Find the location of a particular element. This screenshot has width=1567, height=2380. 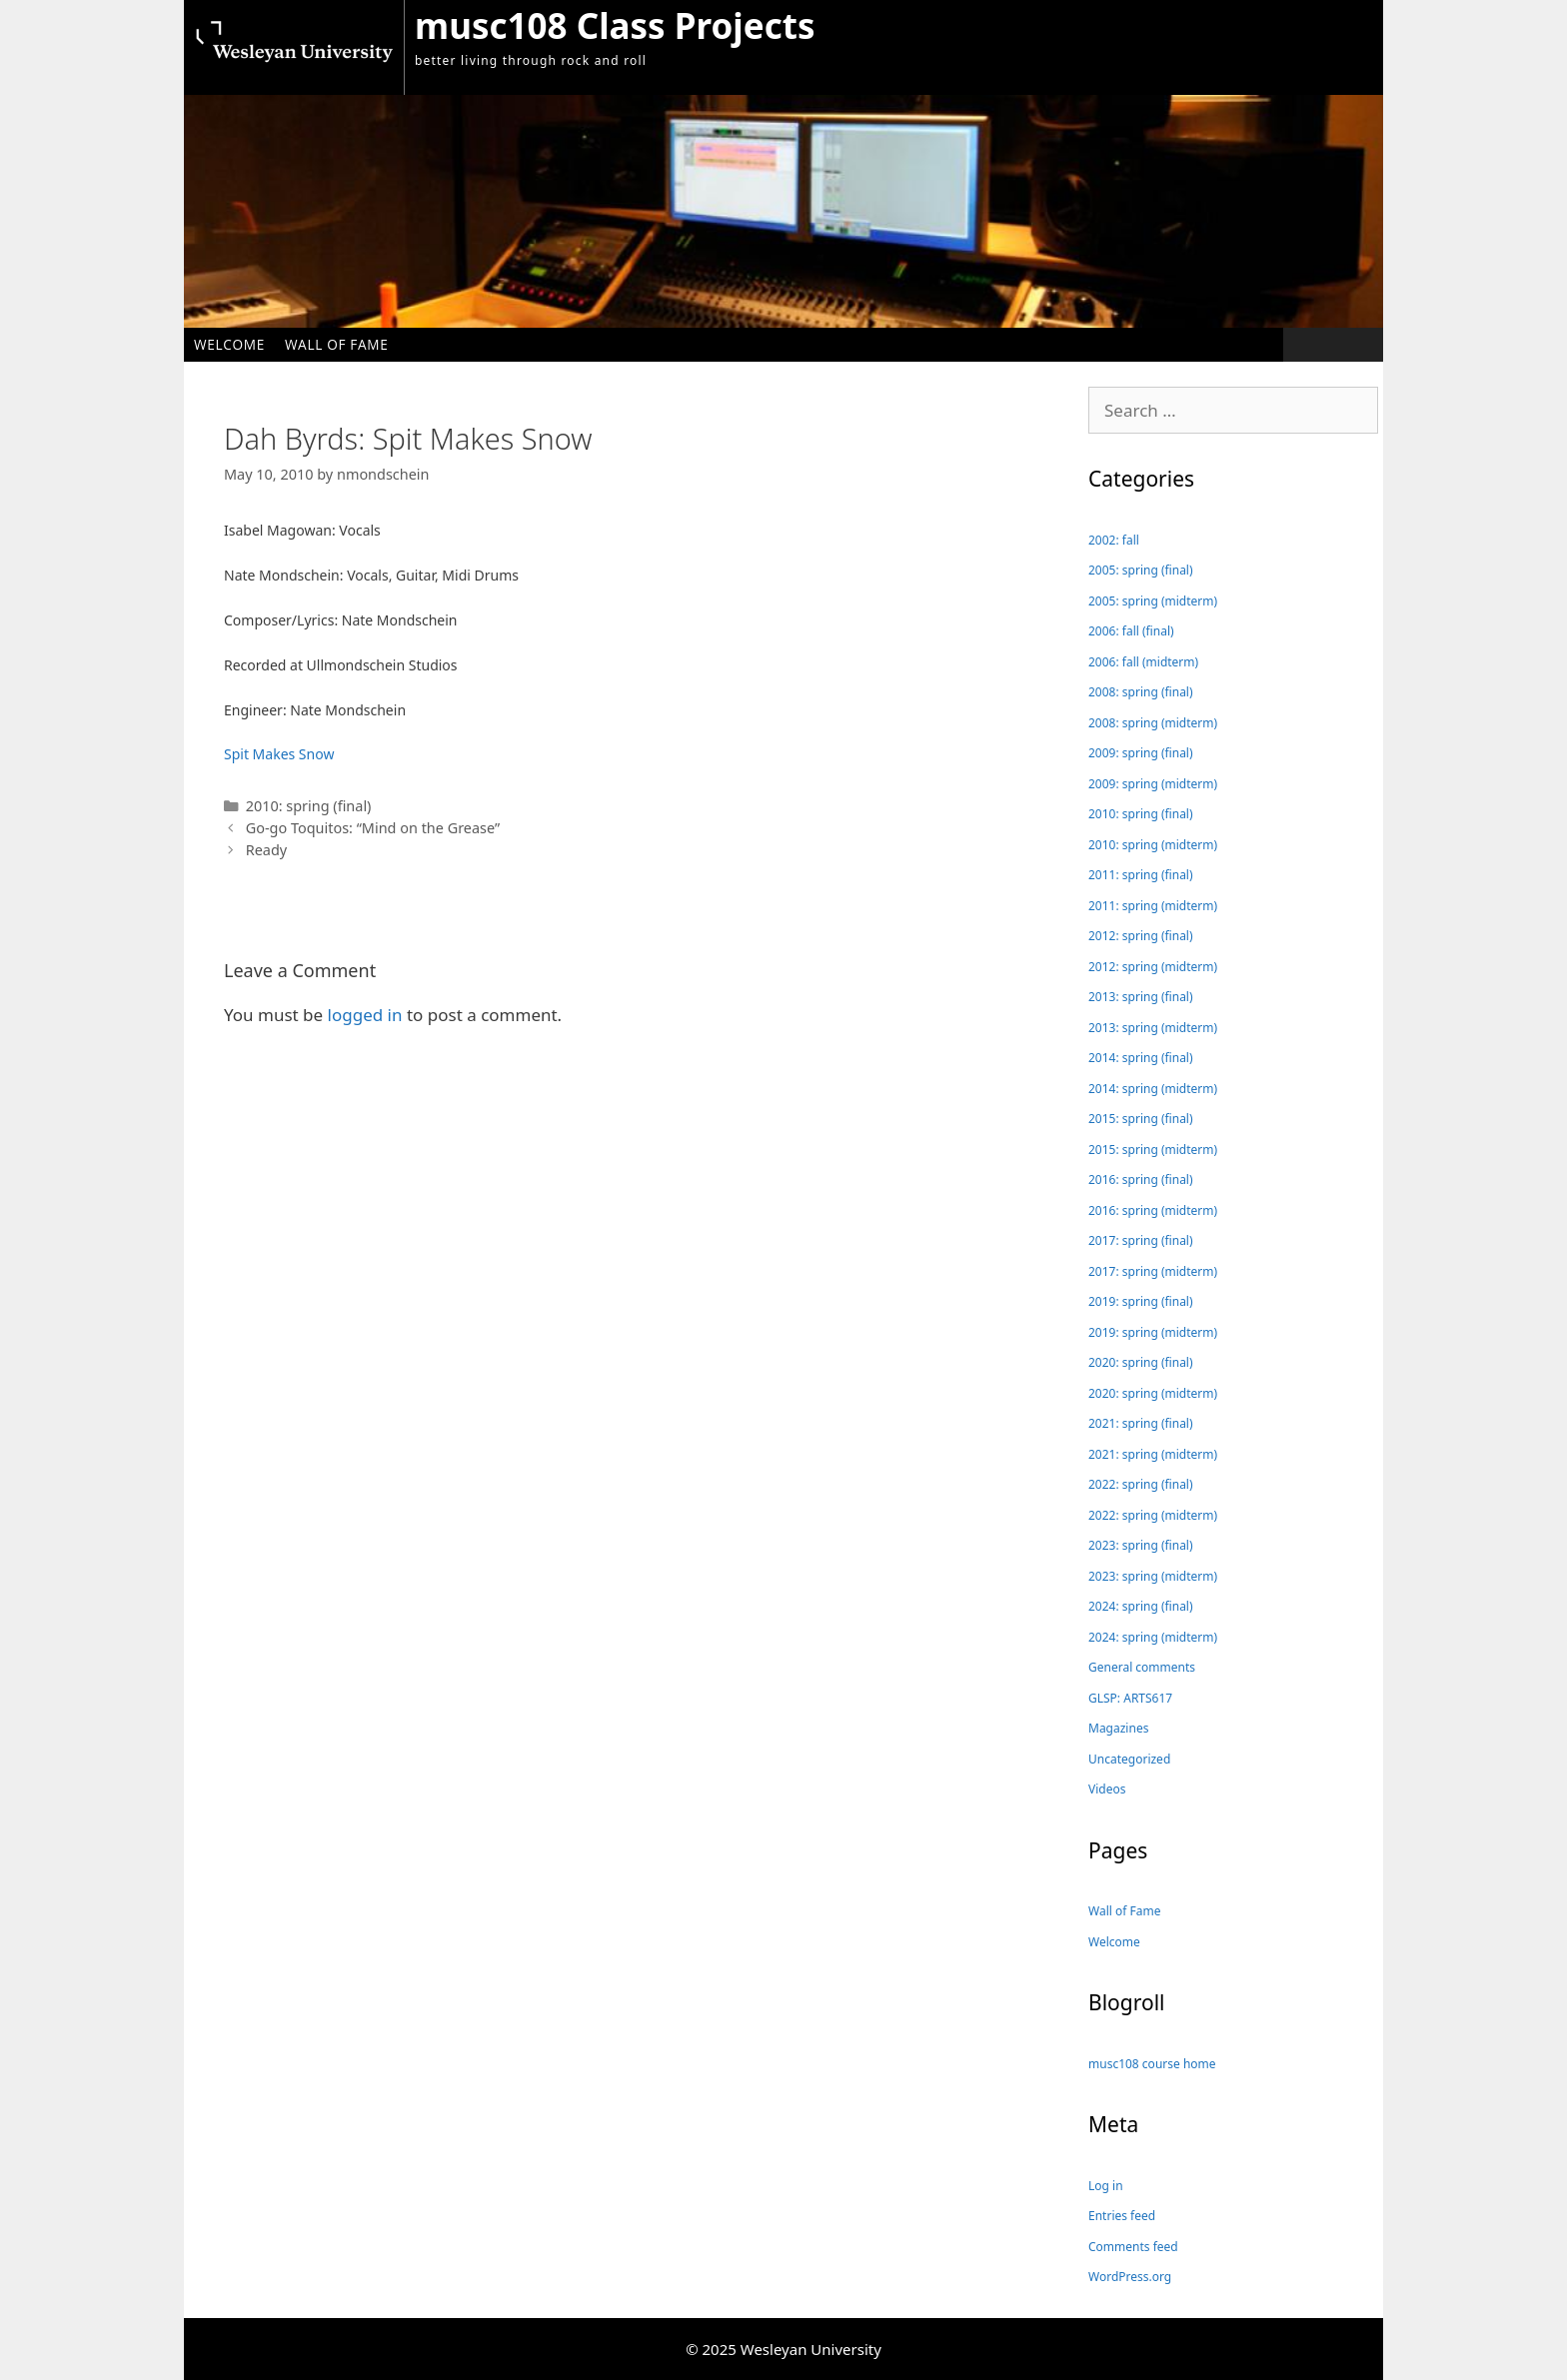

Uncategorized is located at coordinates (1129, 1759).